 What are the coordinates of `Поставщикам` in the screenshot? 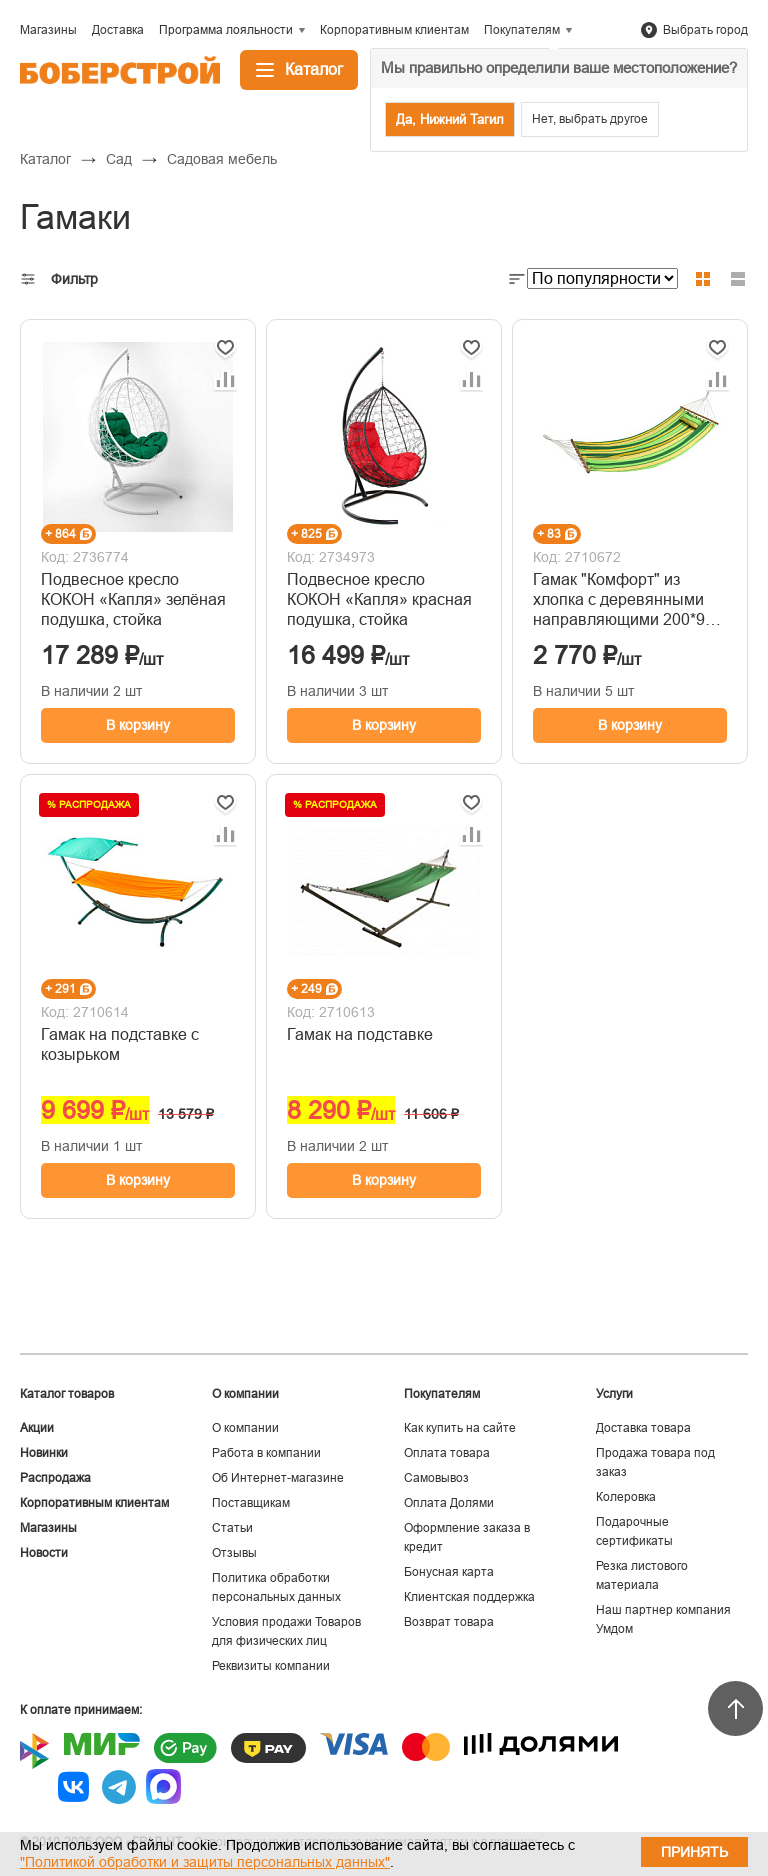 It's located at (251, 1503).